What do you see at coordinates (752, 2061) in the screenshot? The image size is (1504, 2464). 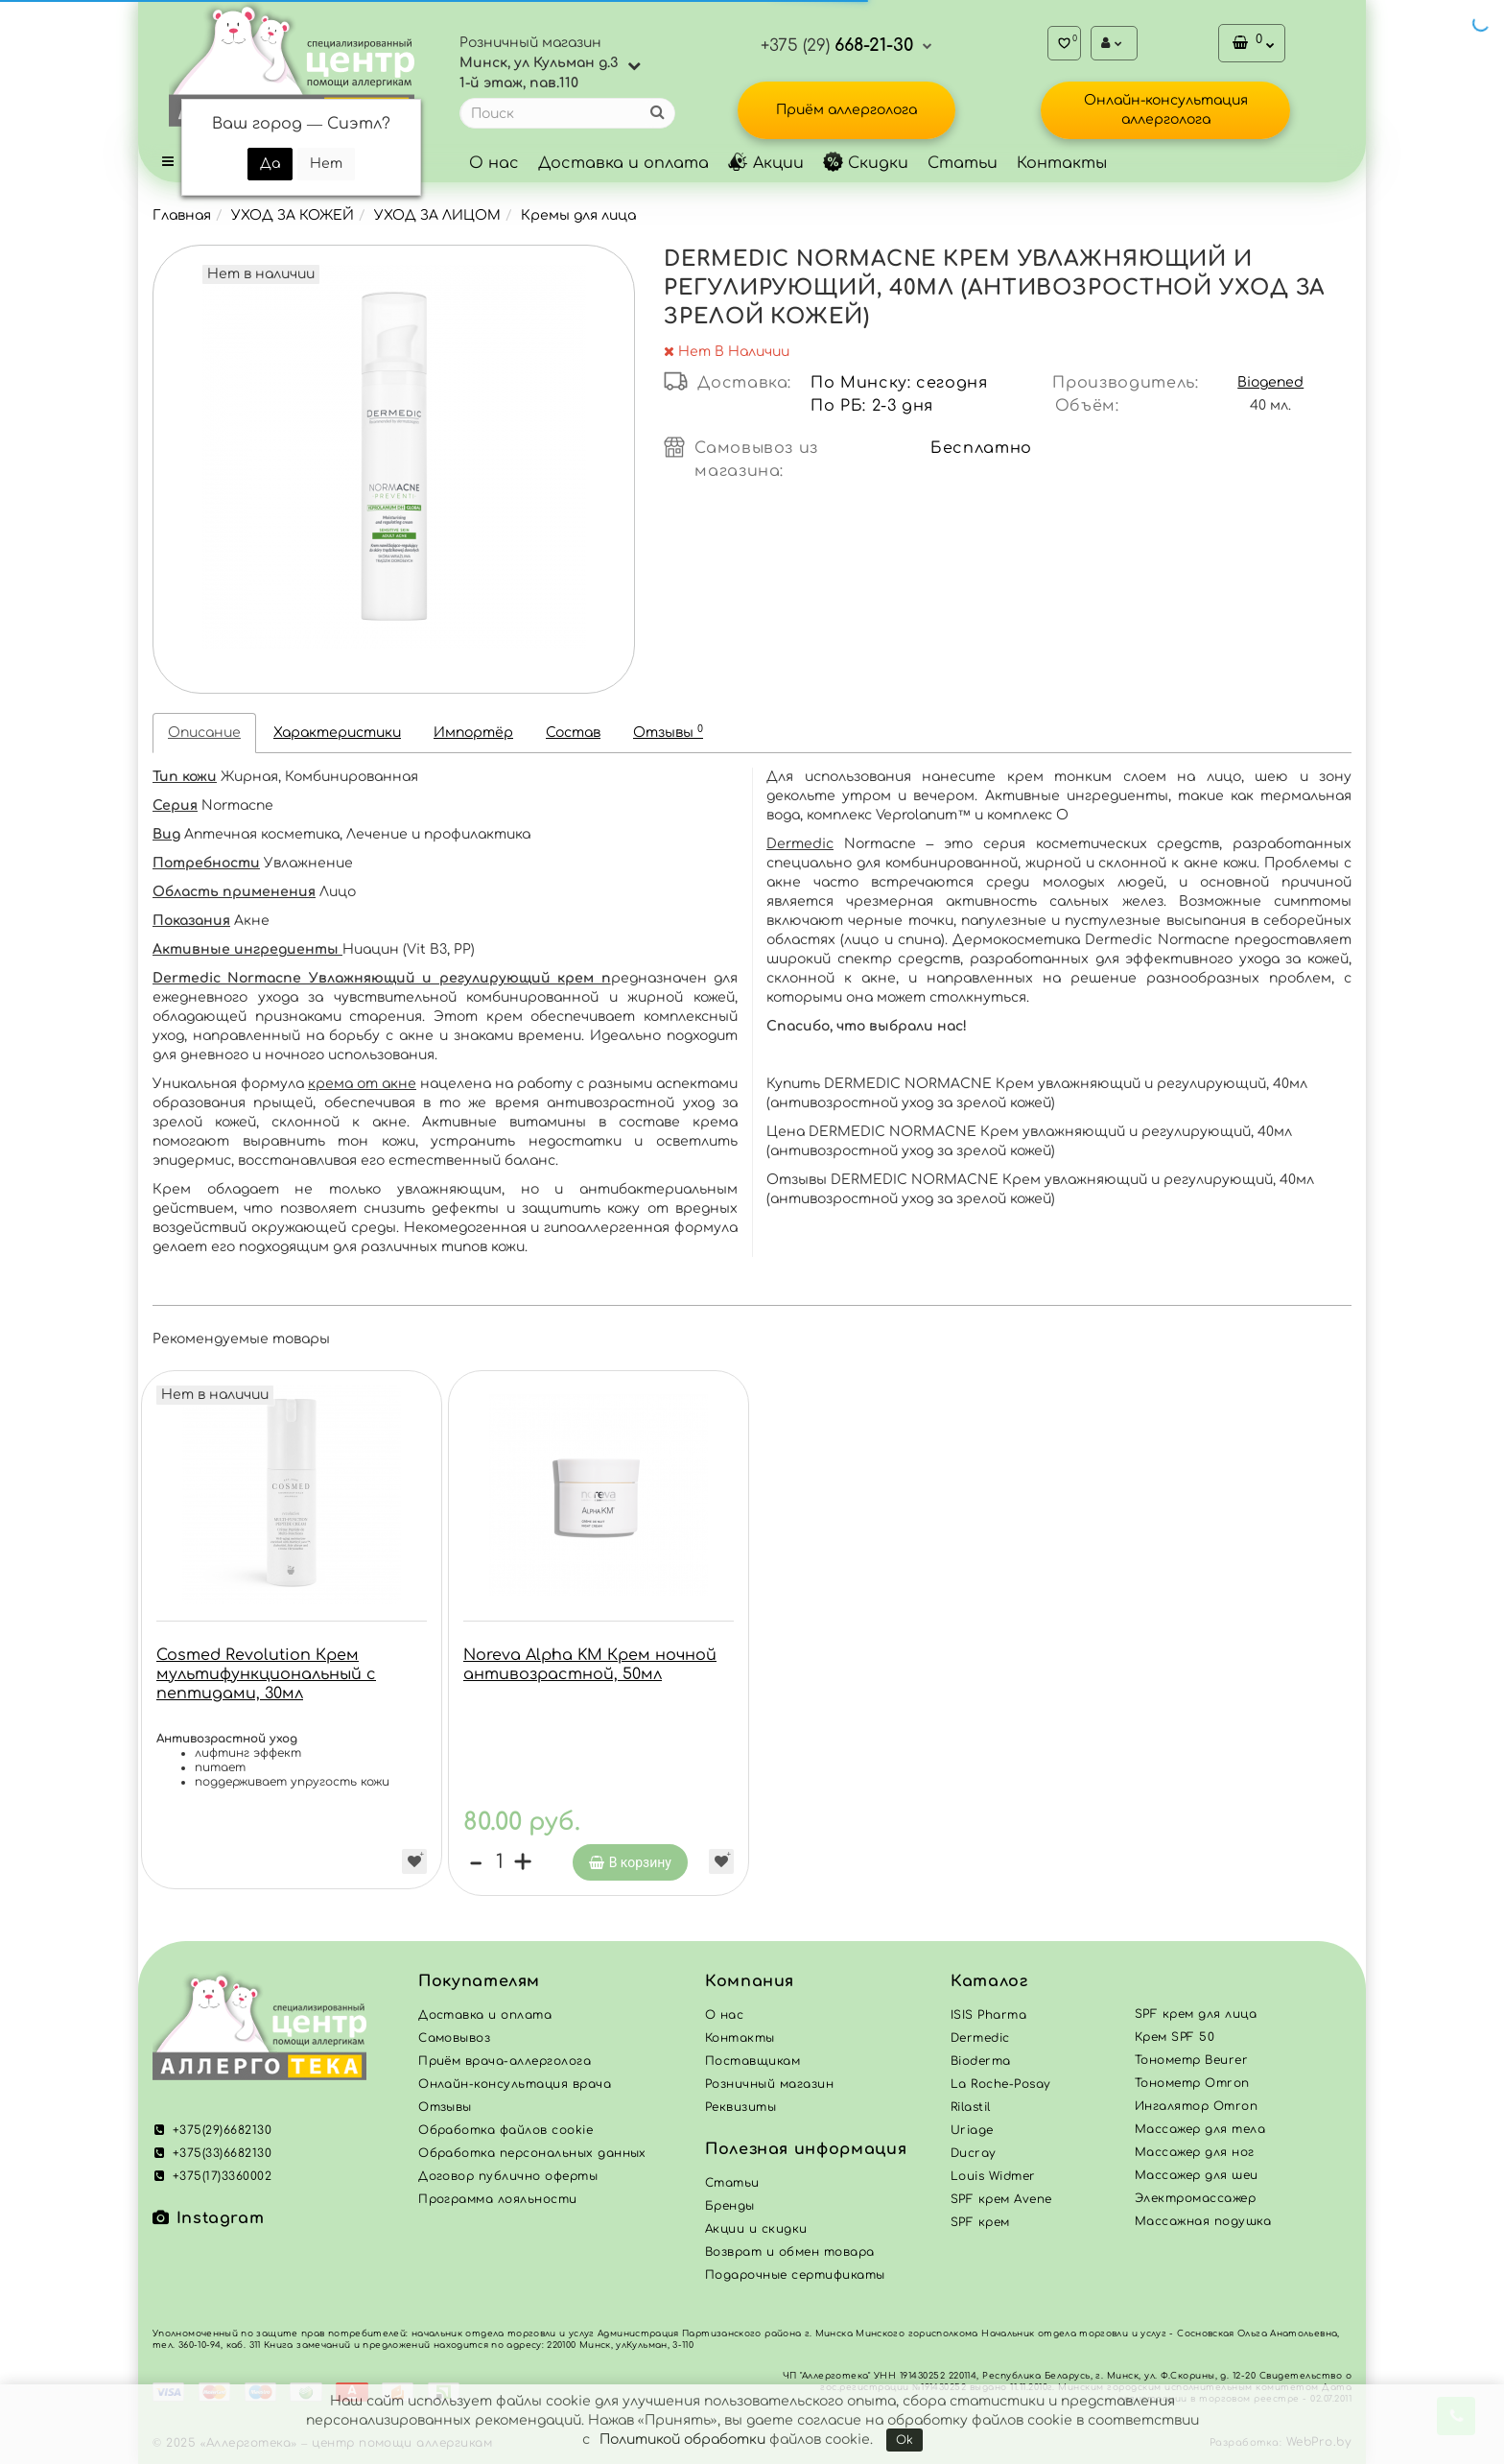 I see `Поставщикам` at bounding box center [752, 2061].